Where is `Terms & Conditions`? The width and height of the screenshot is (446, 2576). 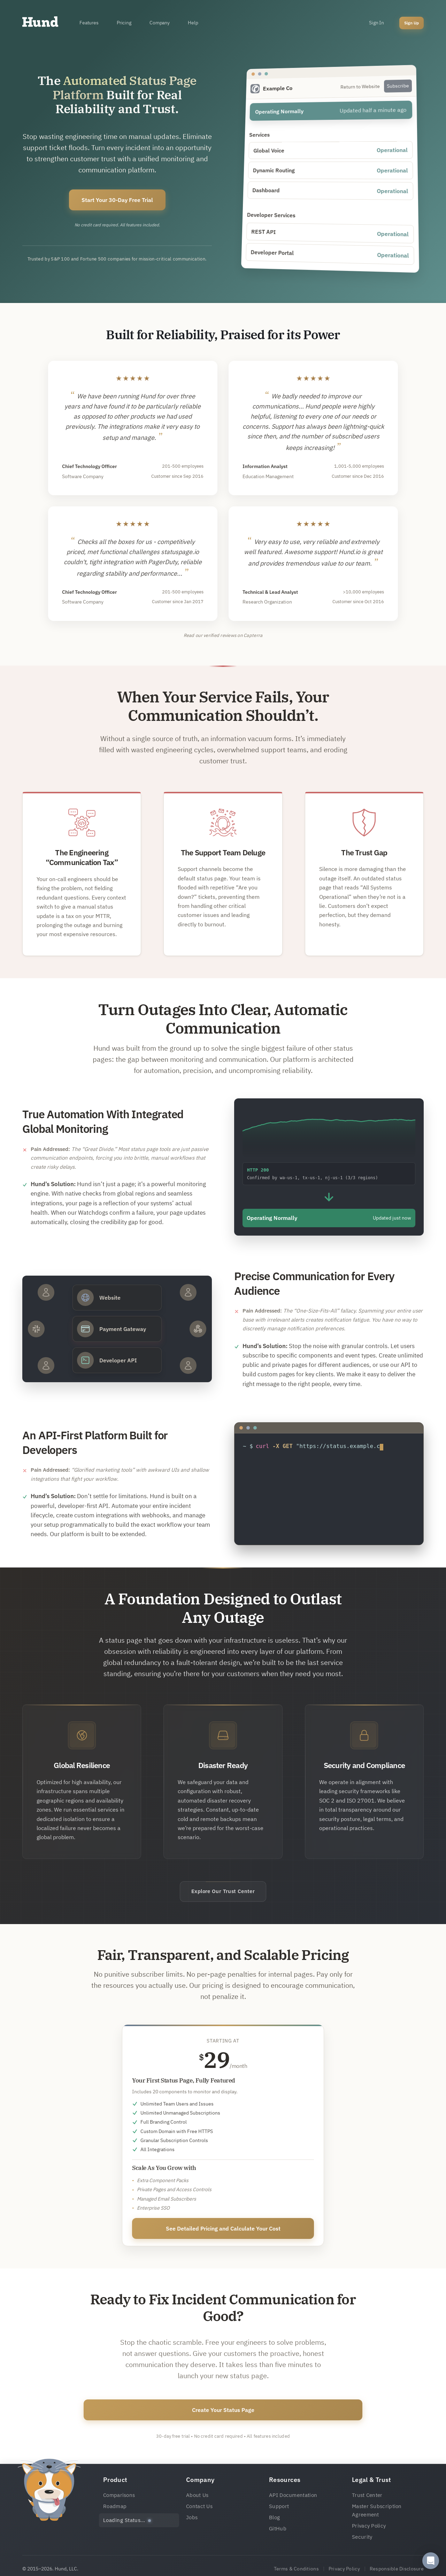
Terms & Conditions is located at coordinates (296, 2569).